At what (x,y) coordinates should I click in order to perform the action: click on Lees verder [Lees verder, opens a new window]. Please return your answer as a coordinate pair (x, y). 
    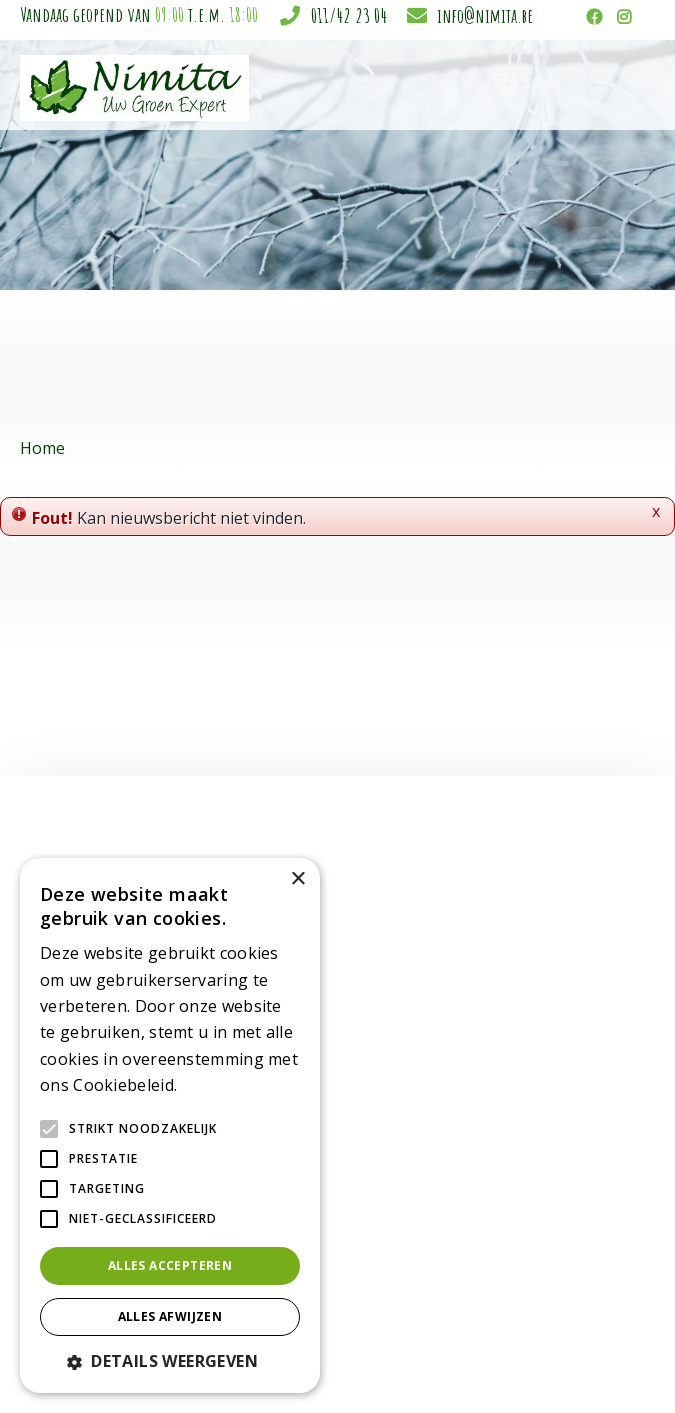
    Looking at the image, I should click on (216, 1086).